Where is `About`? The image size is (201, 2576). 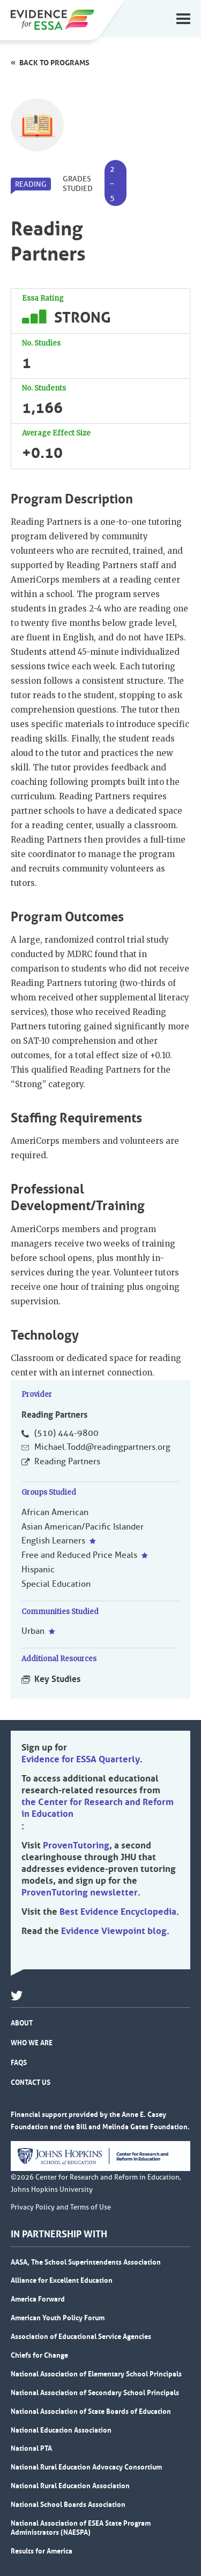 About is located at coordinates (22, 2023).